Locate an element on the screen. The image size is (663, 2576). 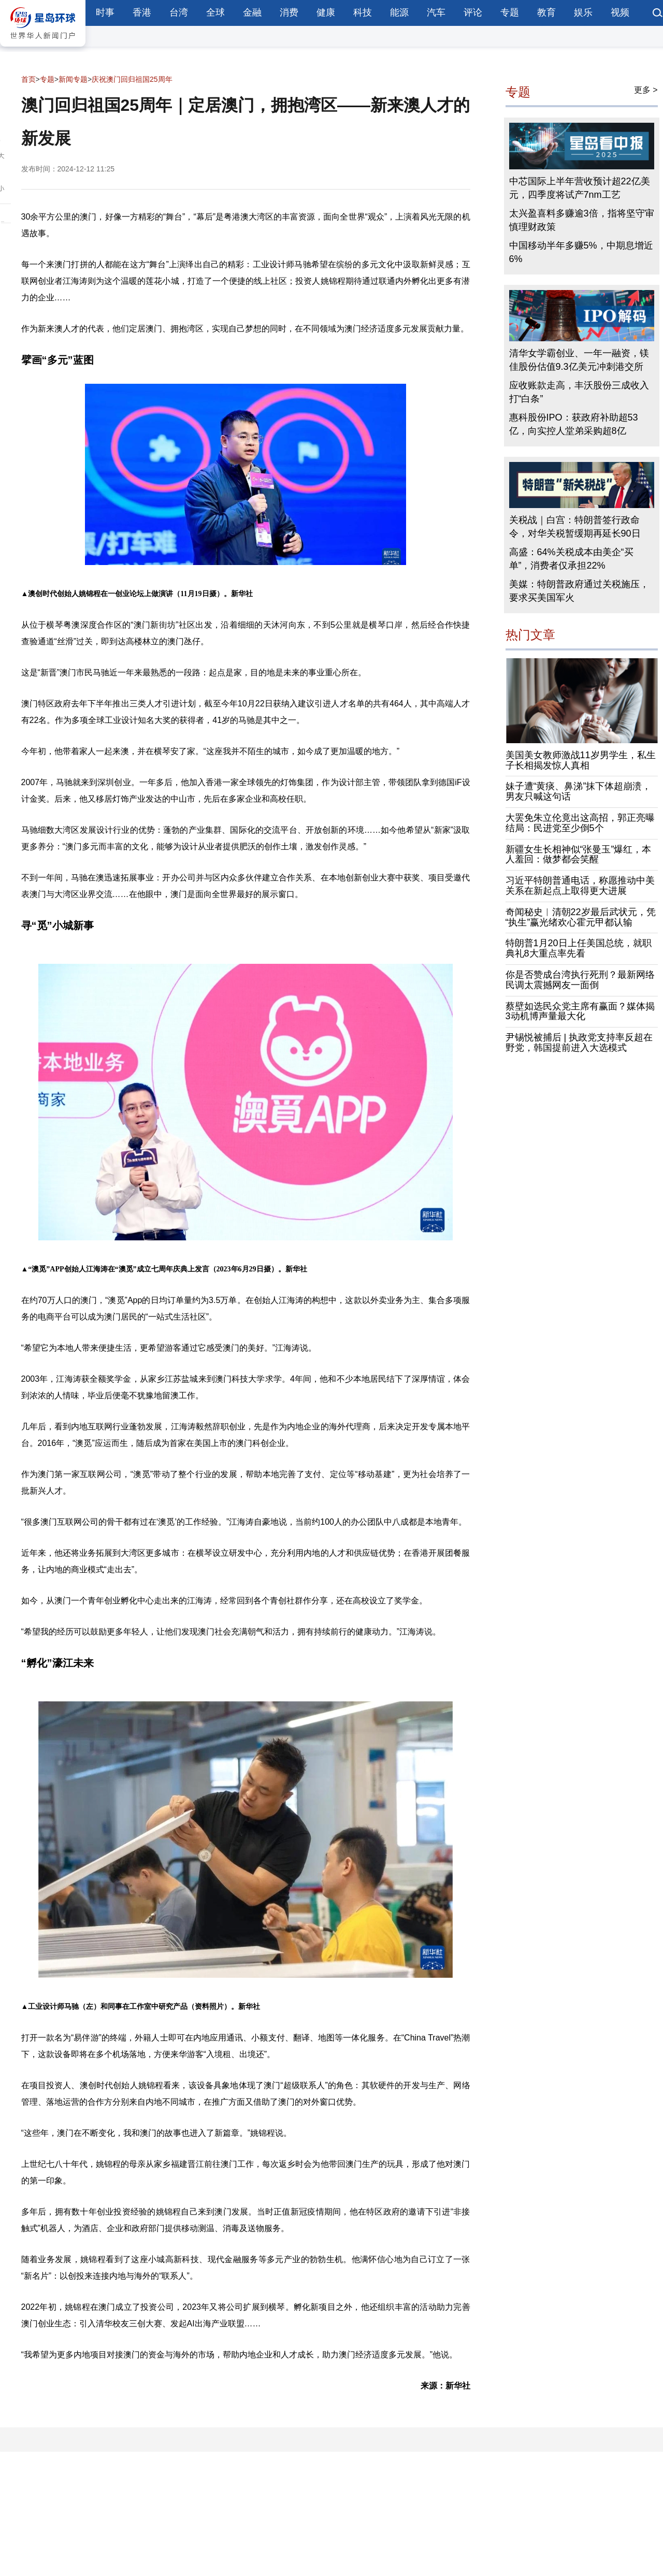
高盛：64%关税成本由美企“买单”，消费者仅承担22% is located at coordinates (571, 559).